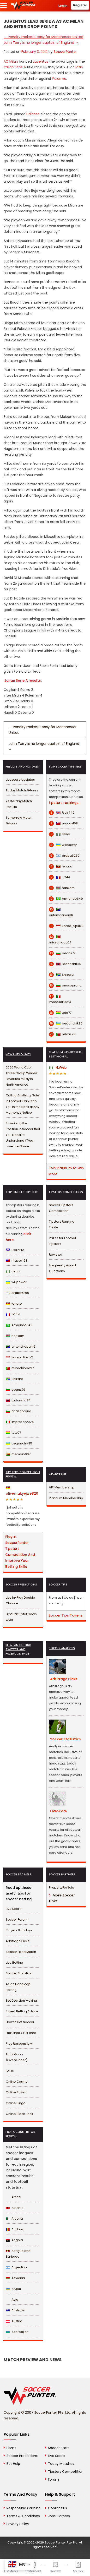 This screenshot has height=2576, width=90. What do you see at coordinates (62, 1034) in the screenshot?
I see `relvas28` at bounding box center [62, 1034].